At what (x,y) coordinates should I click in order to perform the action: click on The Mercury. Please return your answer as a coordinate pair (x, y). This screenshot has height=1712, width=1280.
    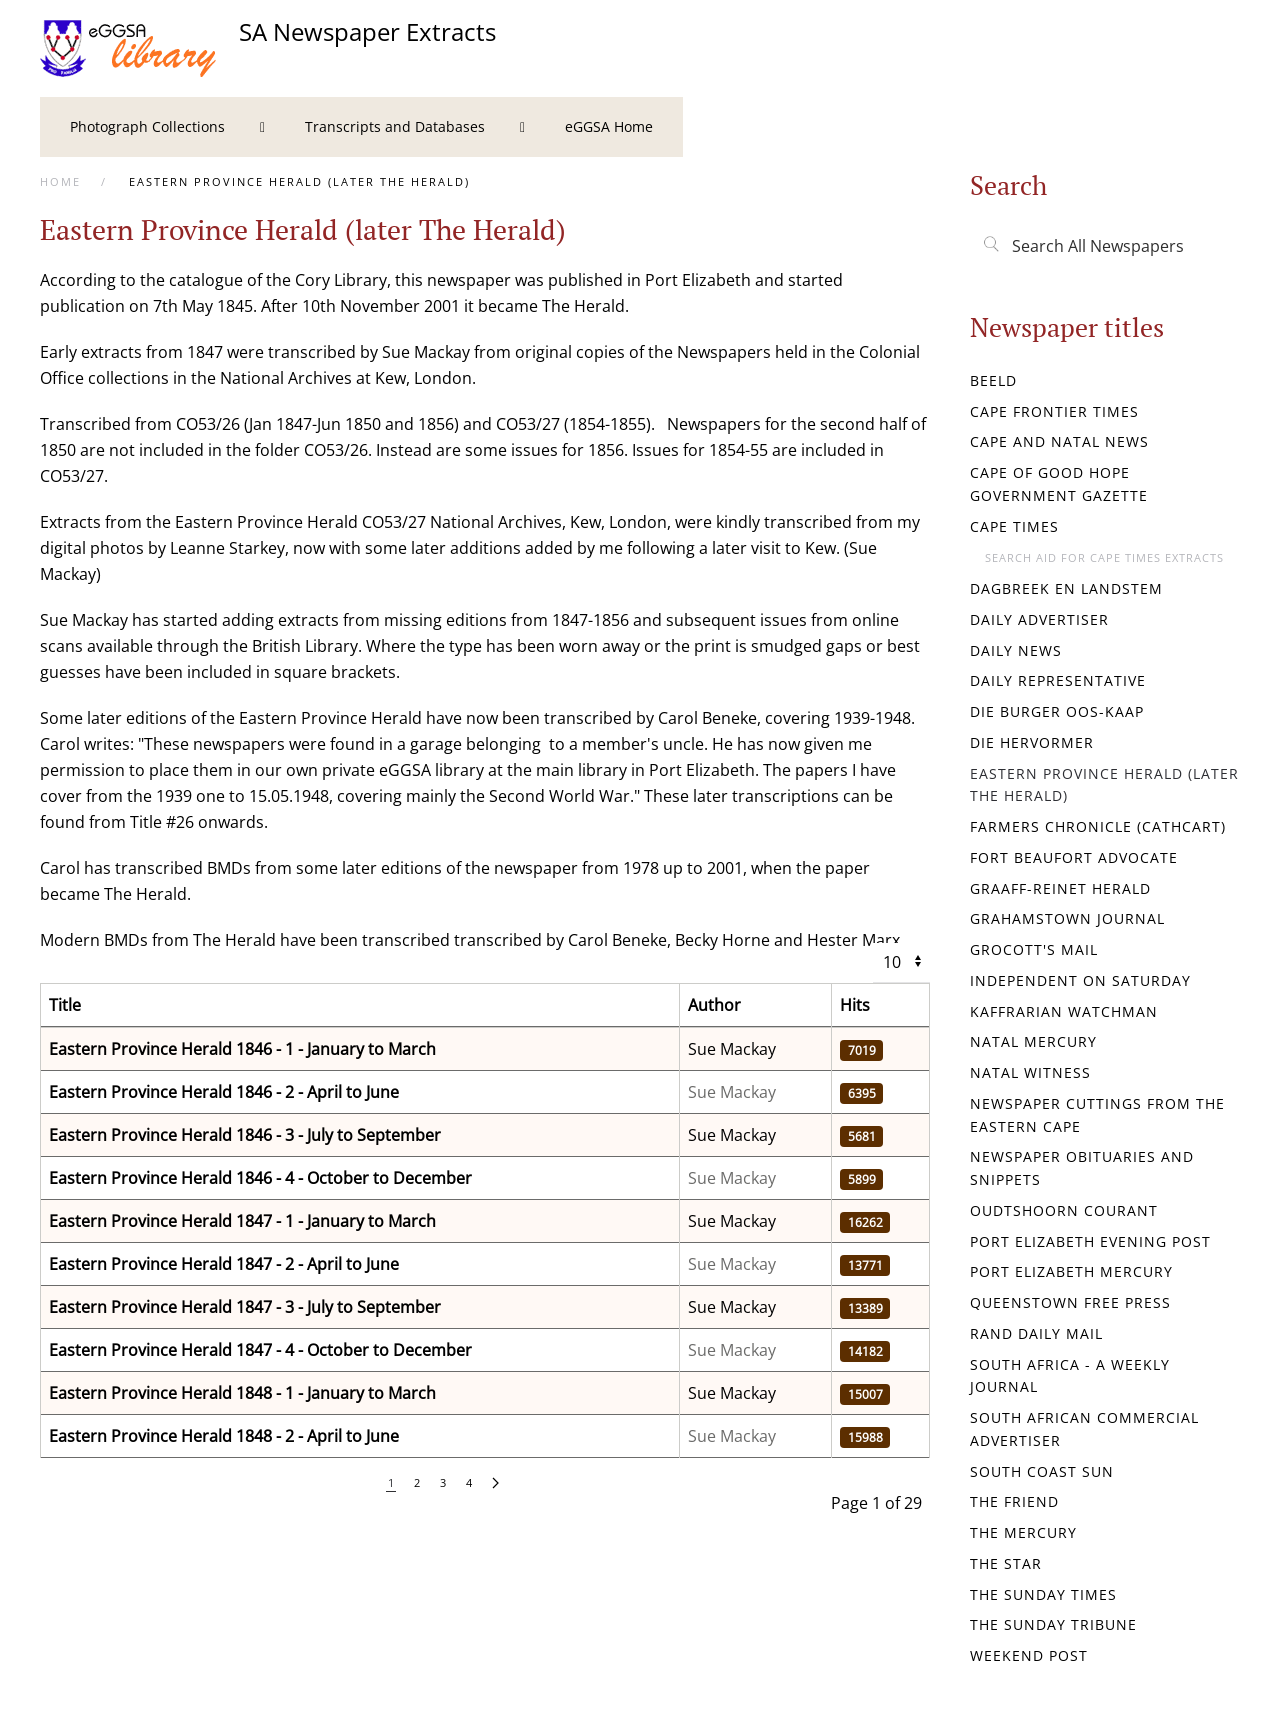
    Looking at the image, I should click on (1023, 1532).